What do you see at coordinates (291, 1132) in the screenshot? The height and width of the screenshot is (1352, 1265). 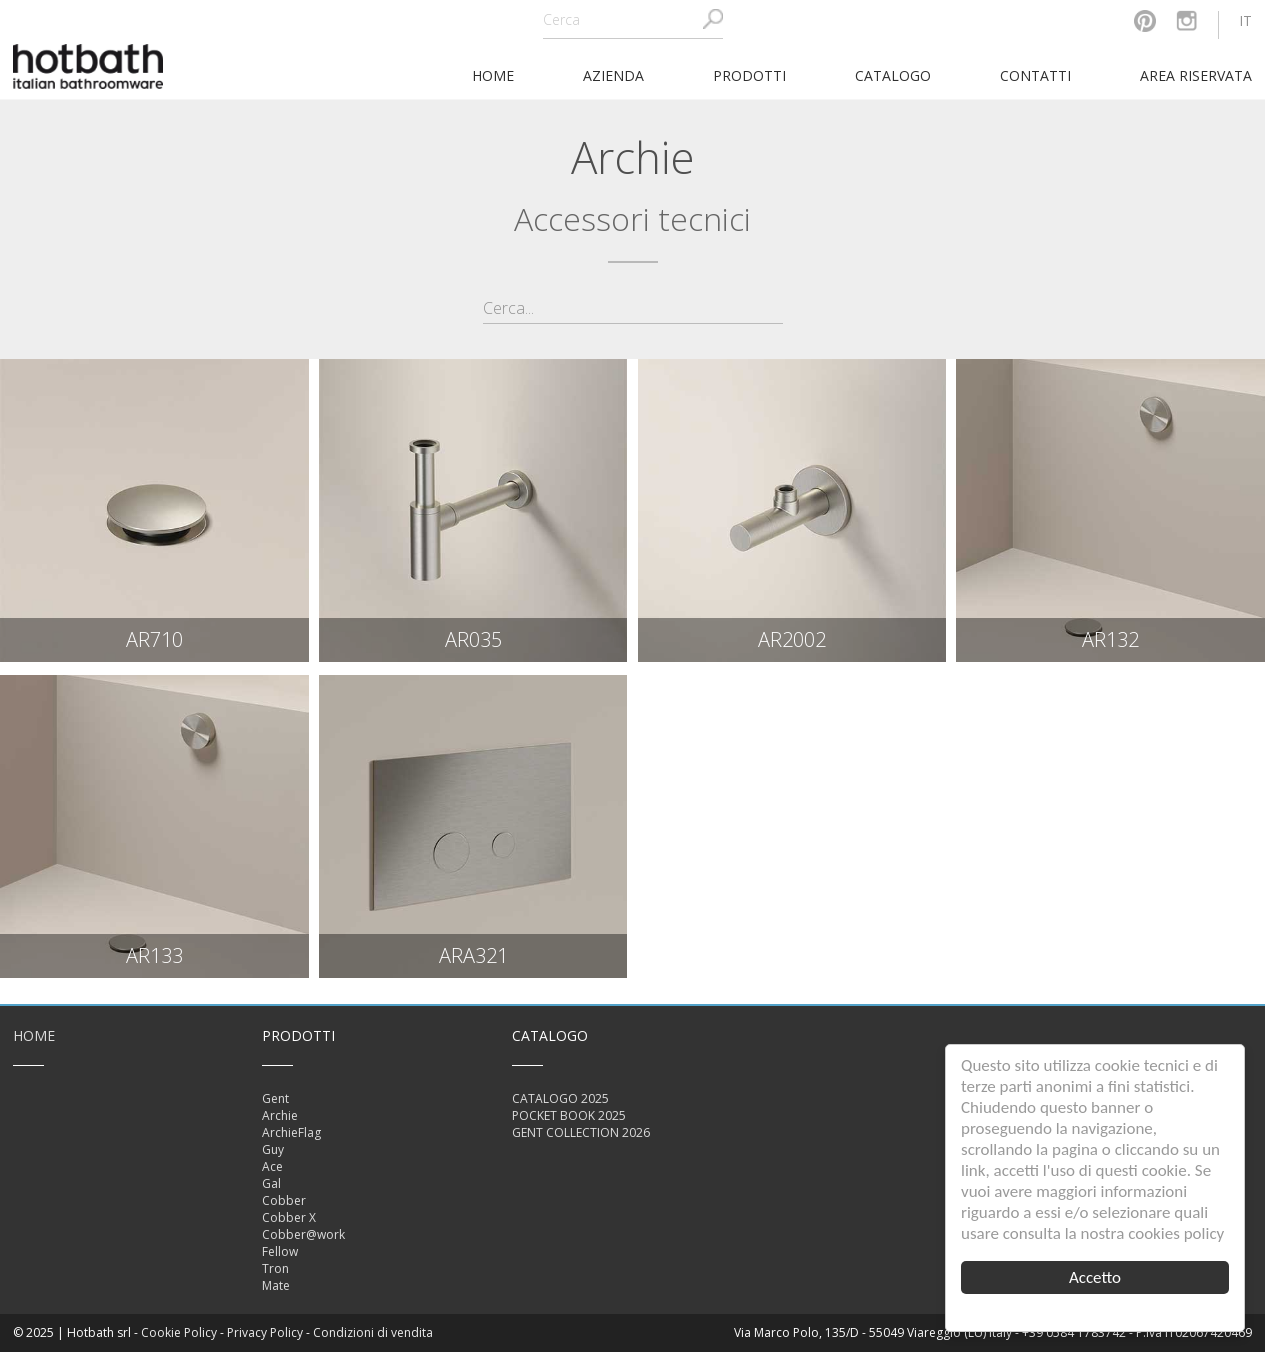 I see `ArchieFlag` at bounding box center [291, 1132].